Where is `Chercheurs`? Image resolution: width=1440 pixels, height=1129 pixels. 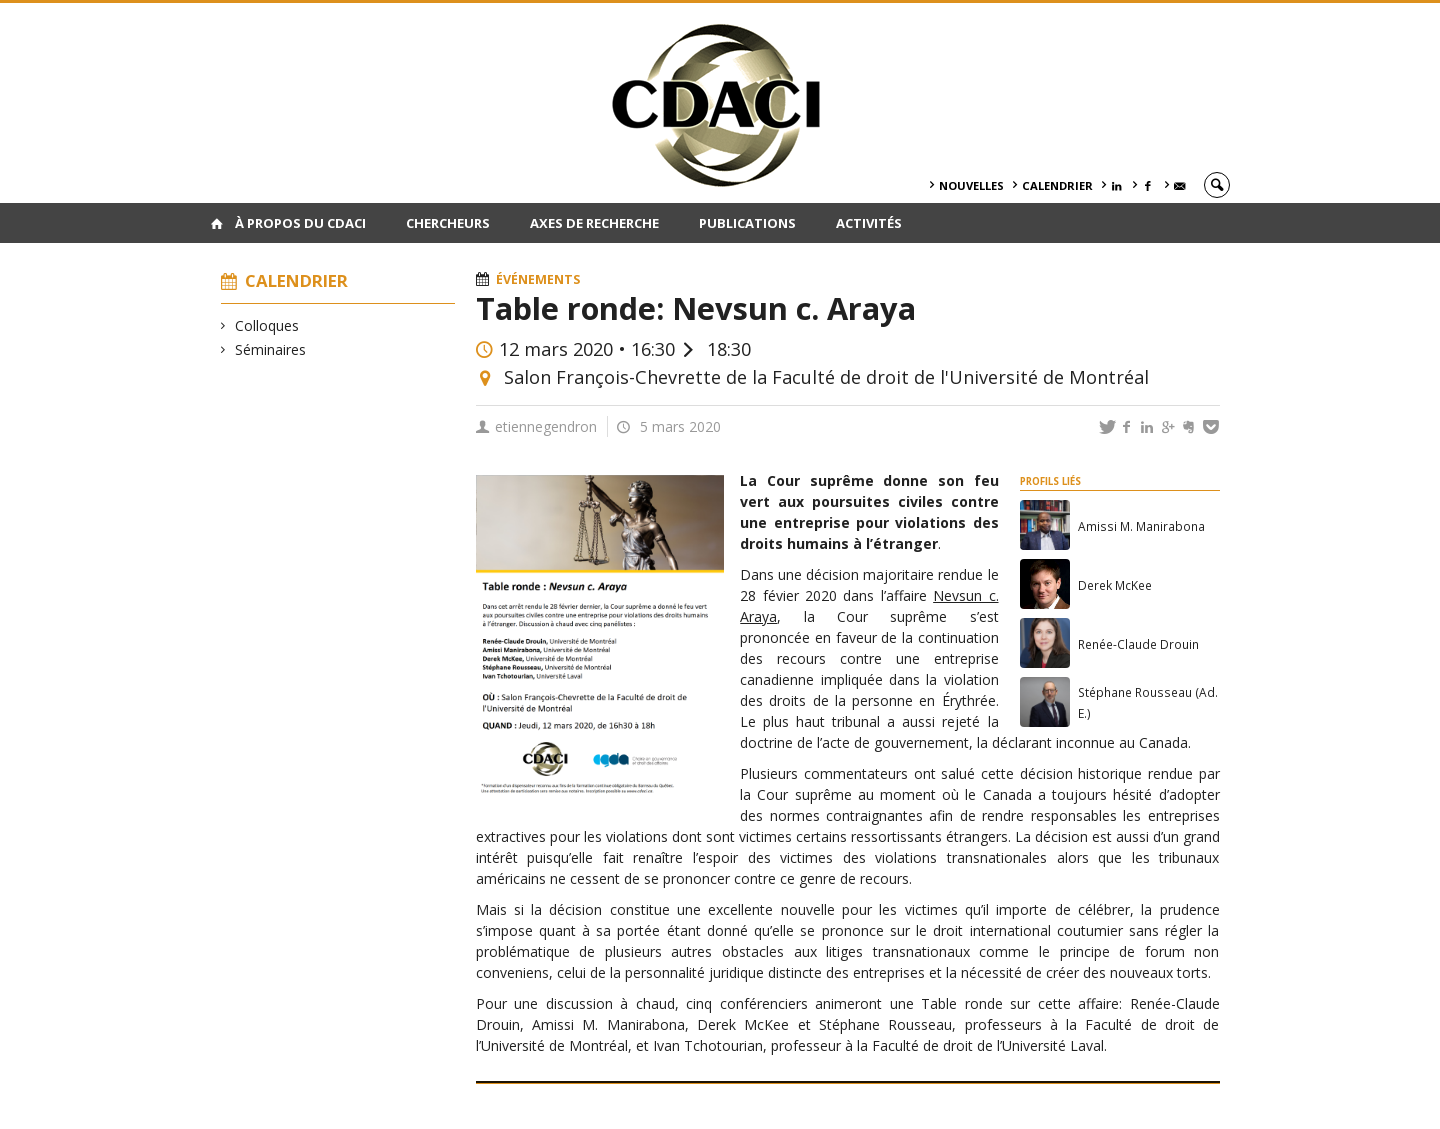
Chercheurs is located at coordinates (448, 223).